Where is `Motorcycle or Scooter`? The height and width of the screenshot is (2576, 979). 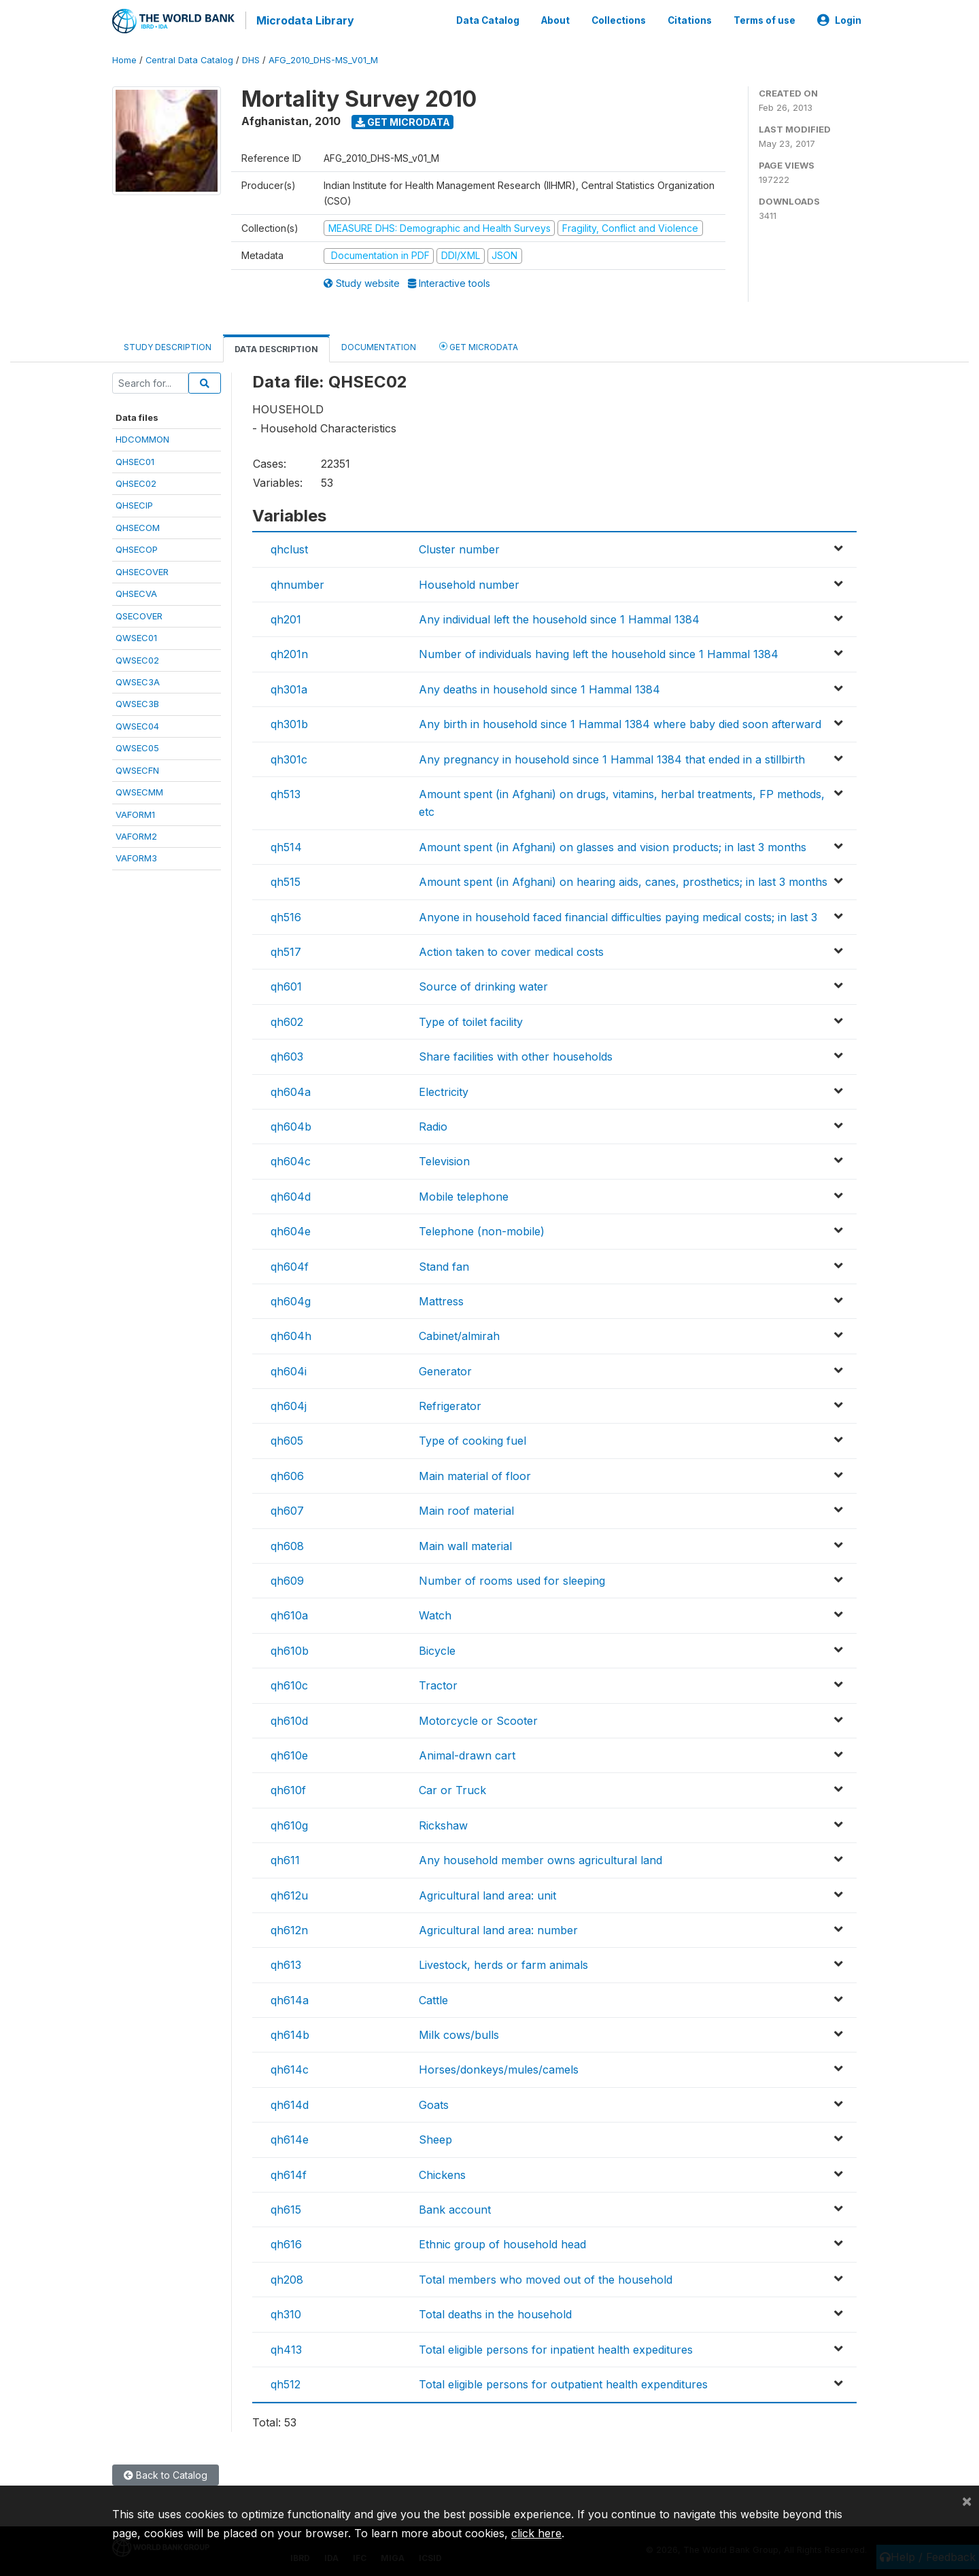 Motorcycle or Scooter is located at coordinates (478, 1718).